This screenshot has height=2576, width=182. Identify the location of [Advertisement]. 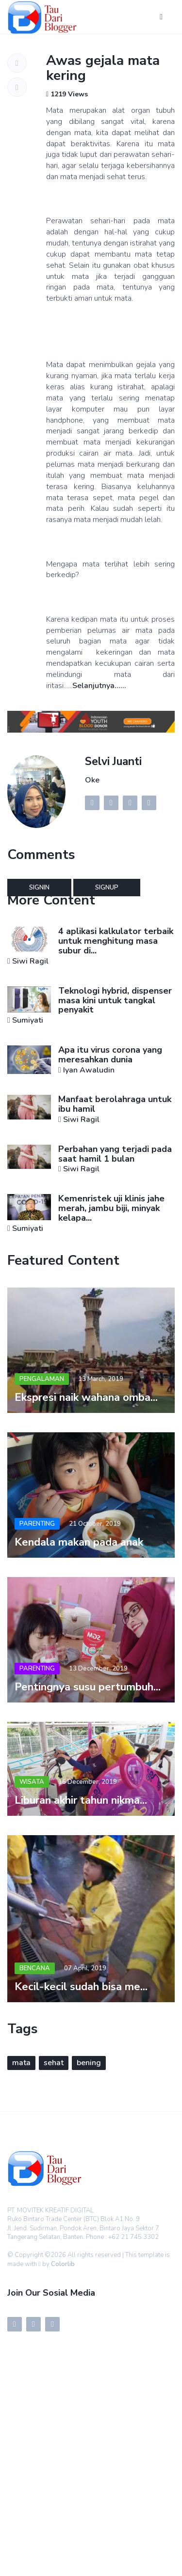
(91, 2480).